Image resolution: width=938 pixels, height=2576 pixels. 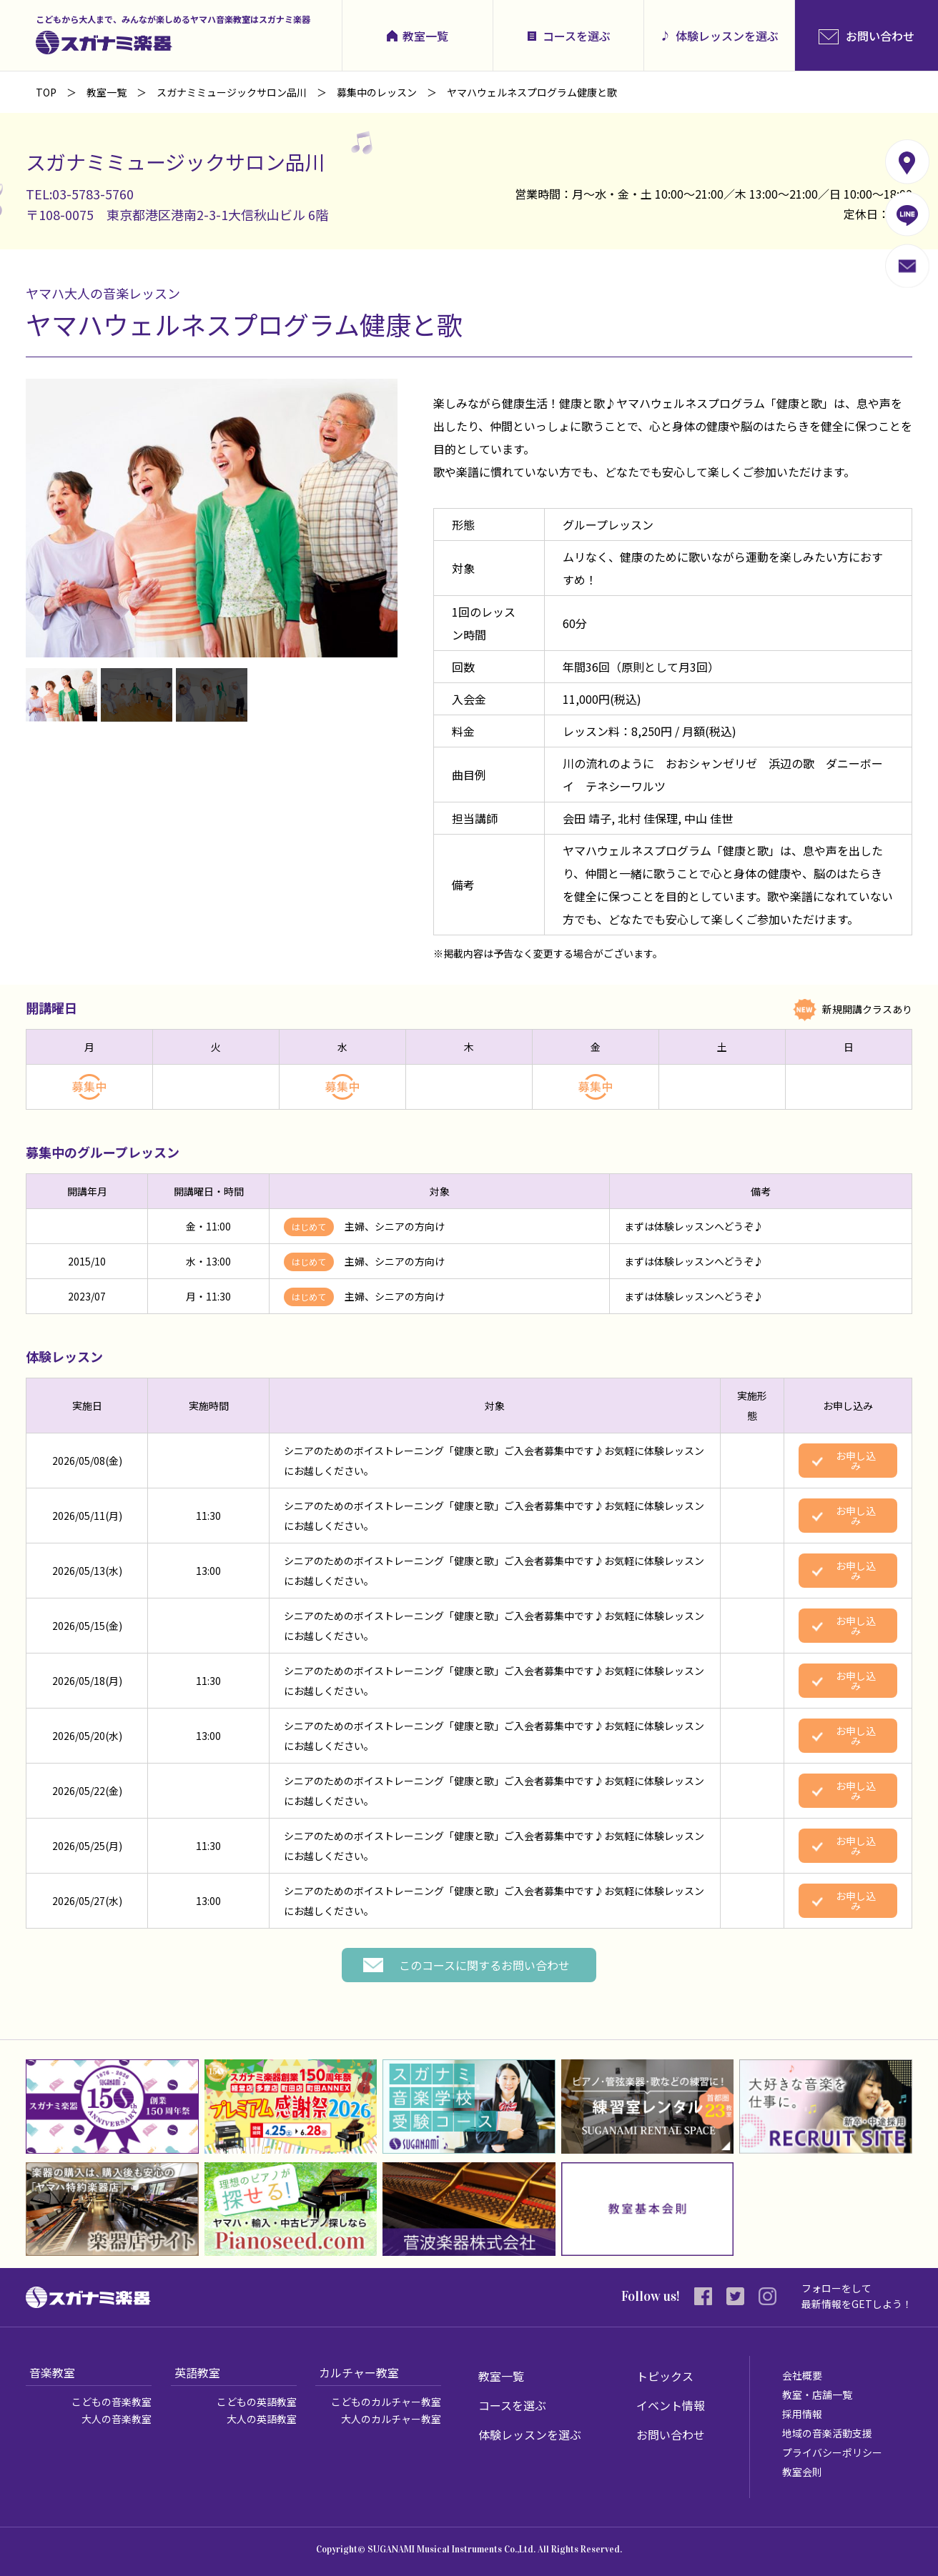 What do you see at coordinates (117, 2419) in the screenshot?
I see `大人の音楽教室` at bounding box center [117, 2419].